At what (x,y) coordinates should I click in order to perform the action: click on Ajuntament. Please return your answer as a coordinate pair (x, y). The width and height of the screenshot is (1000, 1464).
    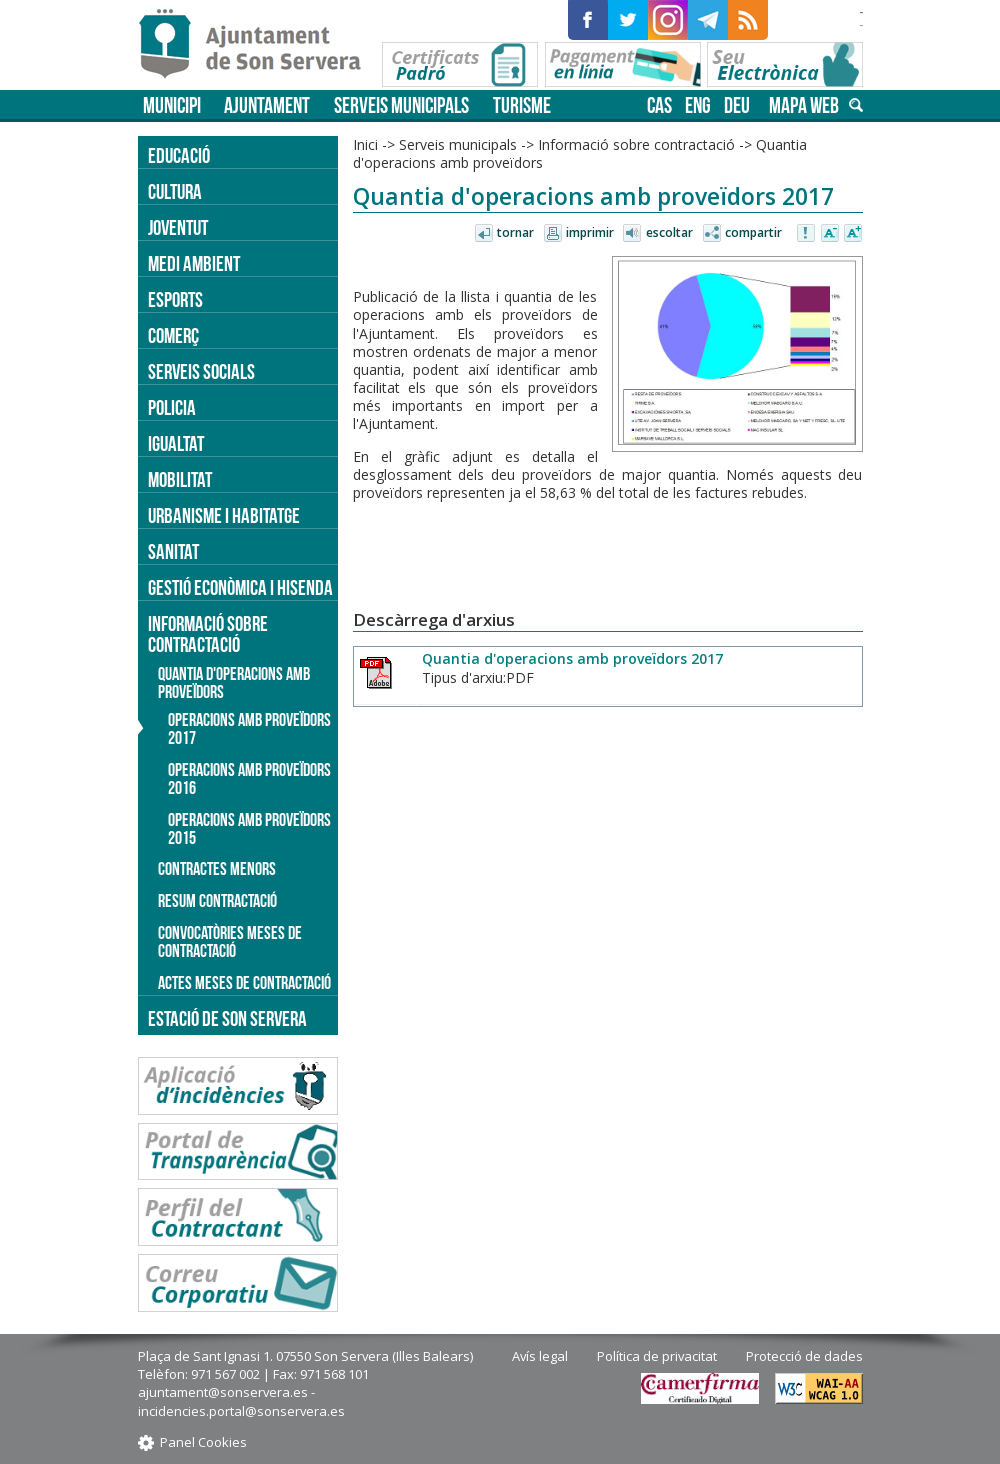
    Looking at the image, I should click on (267, 105).